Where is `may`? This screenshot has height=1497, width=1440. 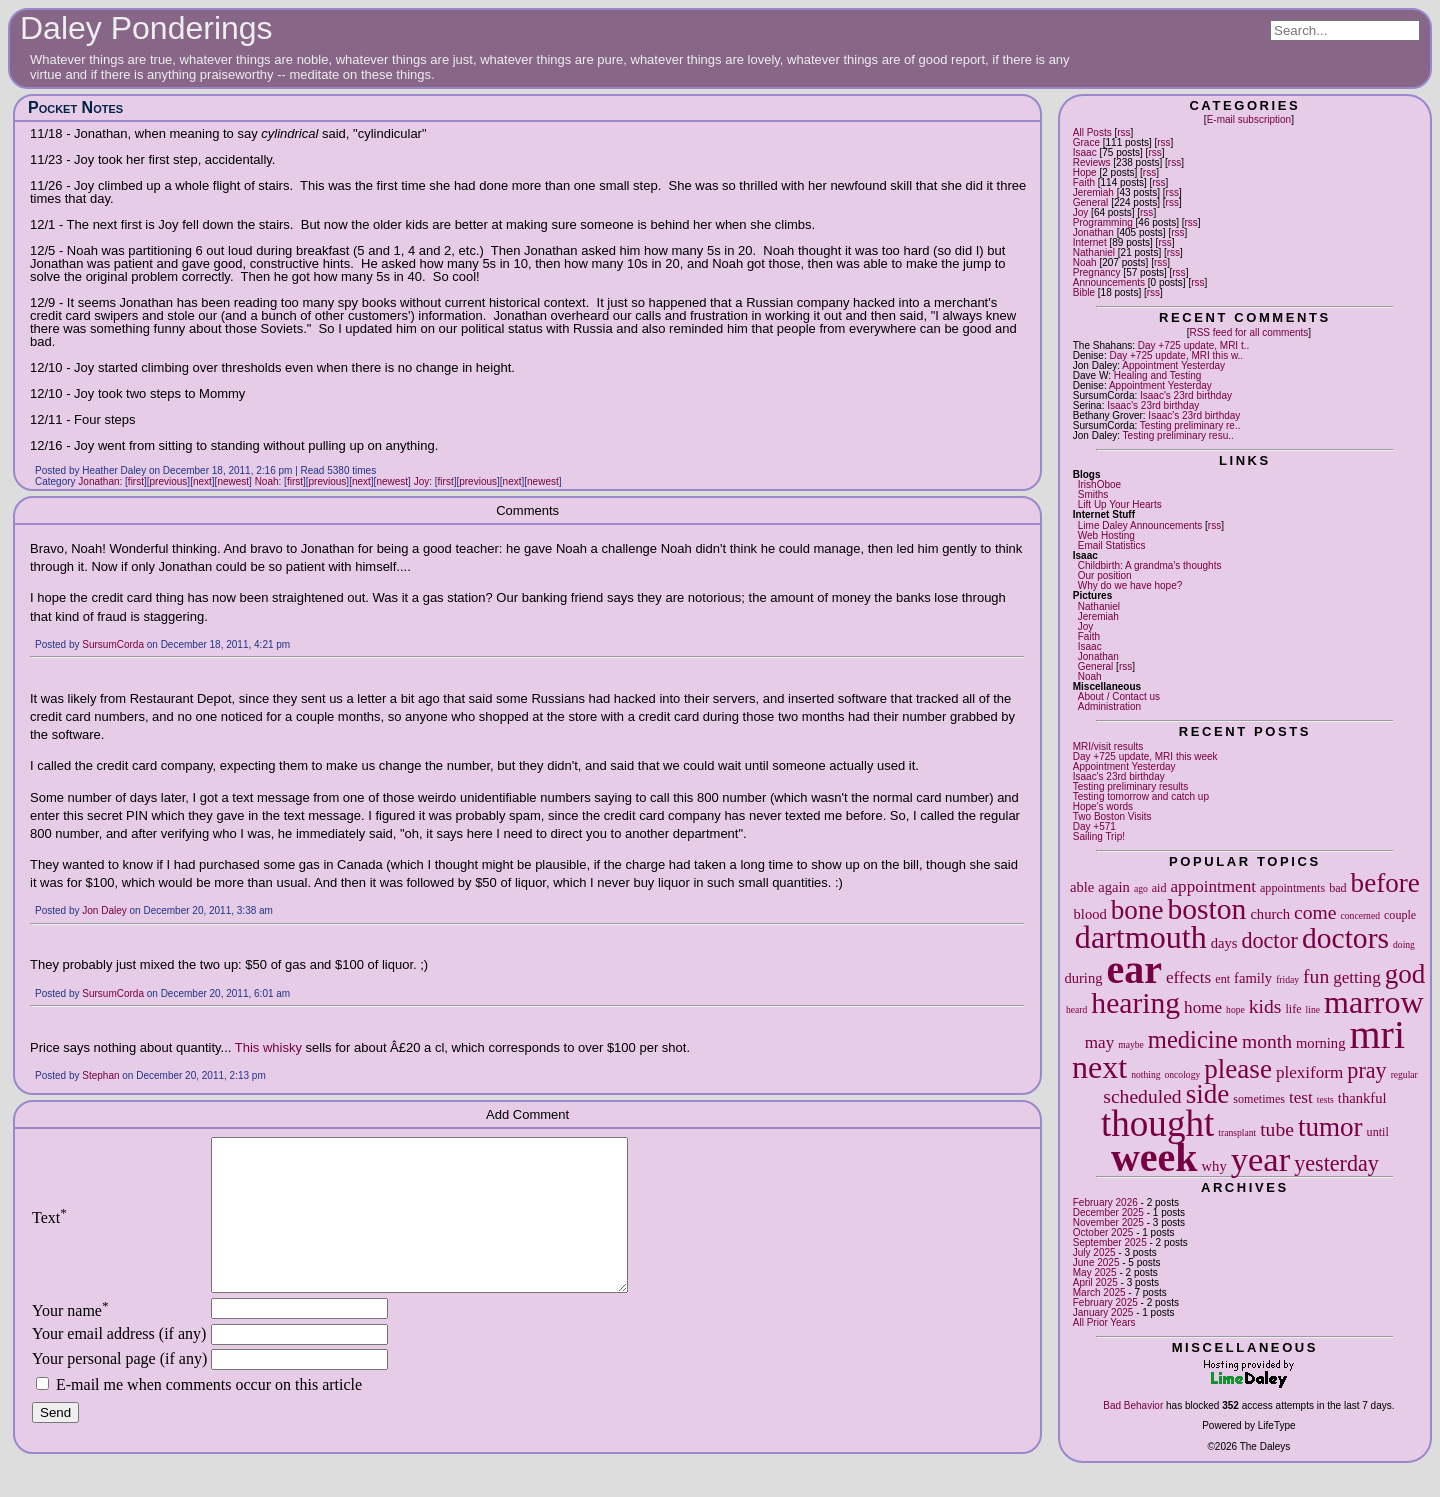 may is located at coordinates (1099, 1042).